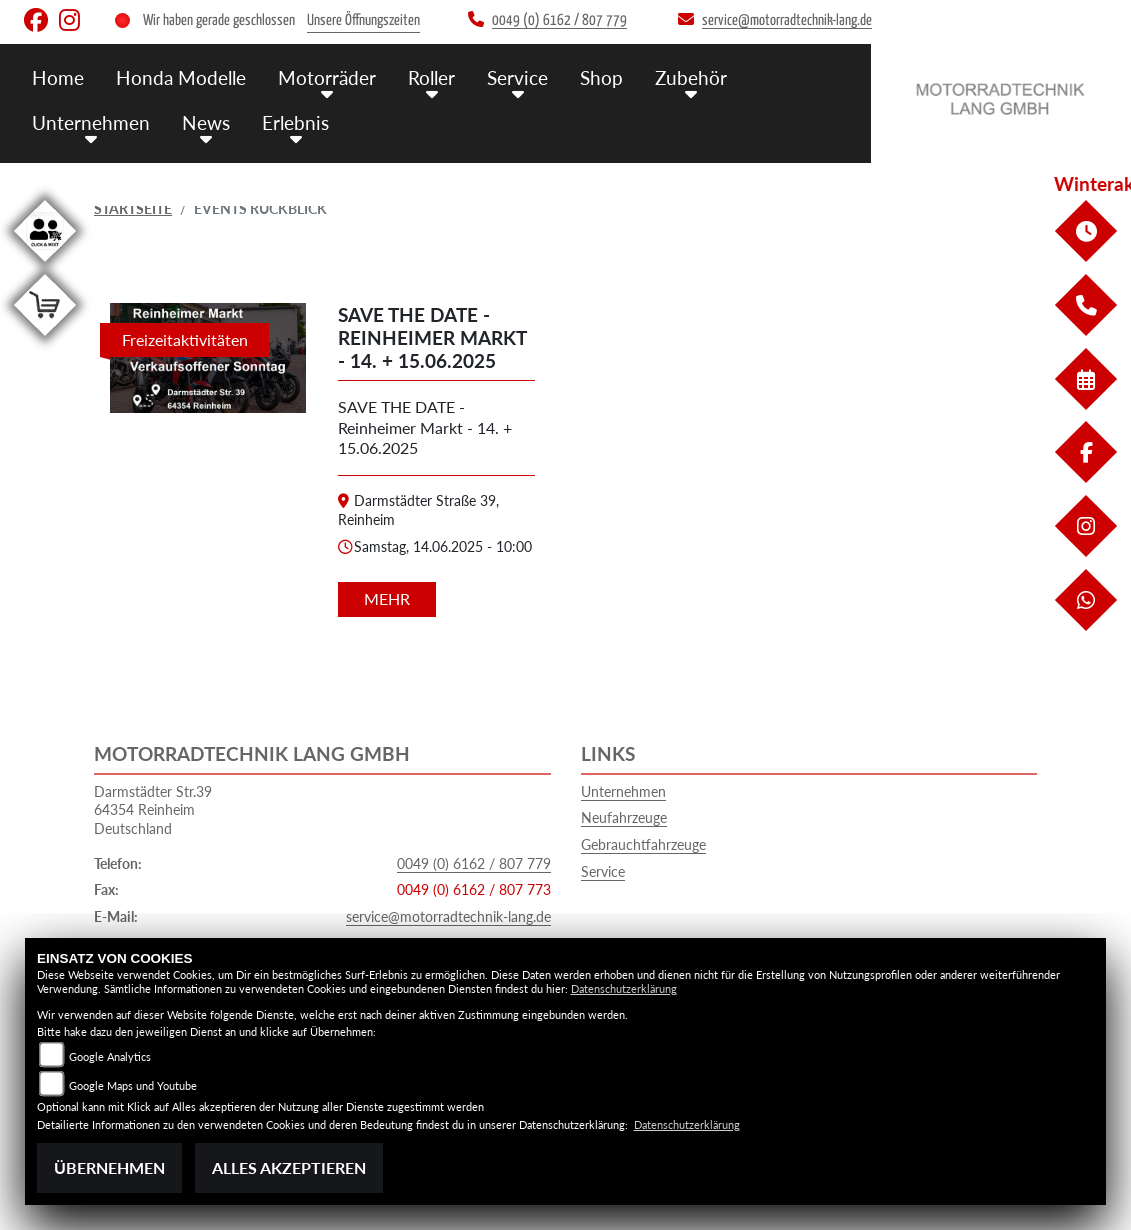  What do you see at coordinates (643, 844) in the screenshot?
I see `Gebrauchtfahrzeuge` at bounding box center [643, 844].